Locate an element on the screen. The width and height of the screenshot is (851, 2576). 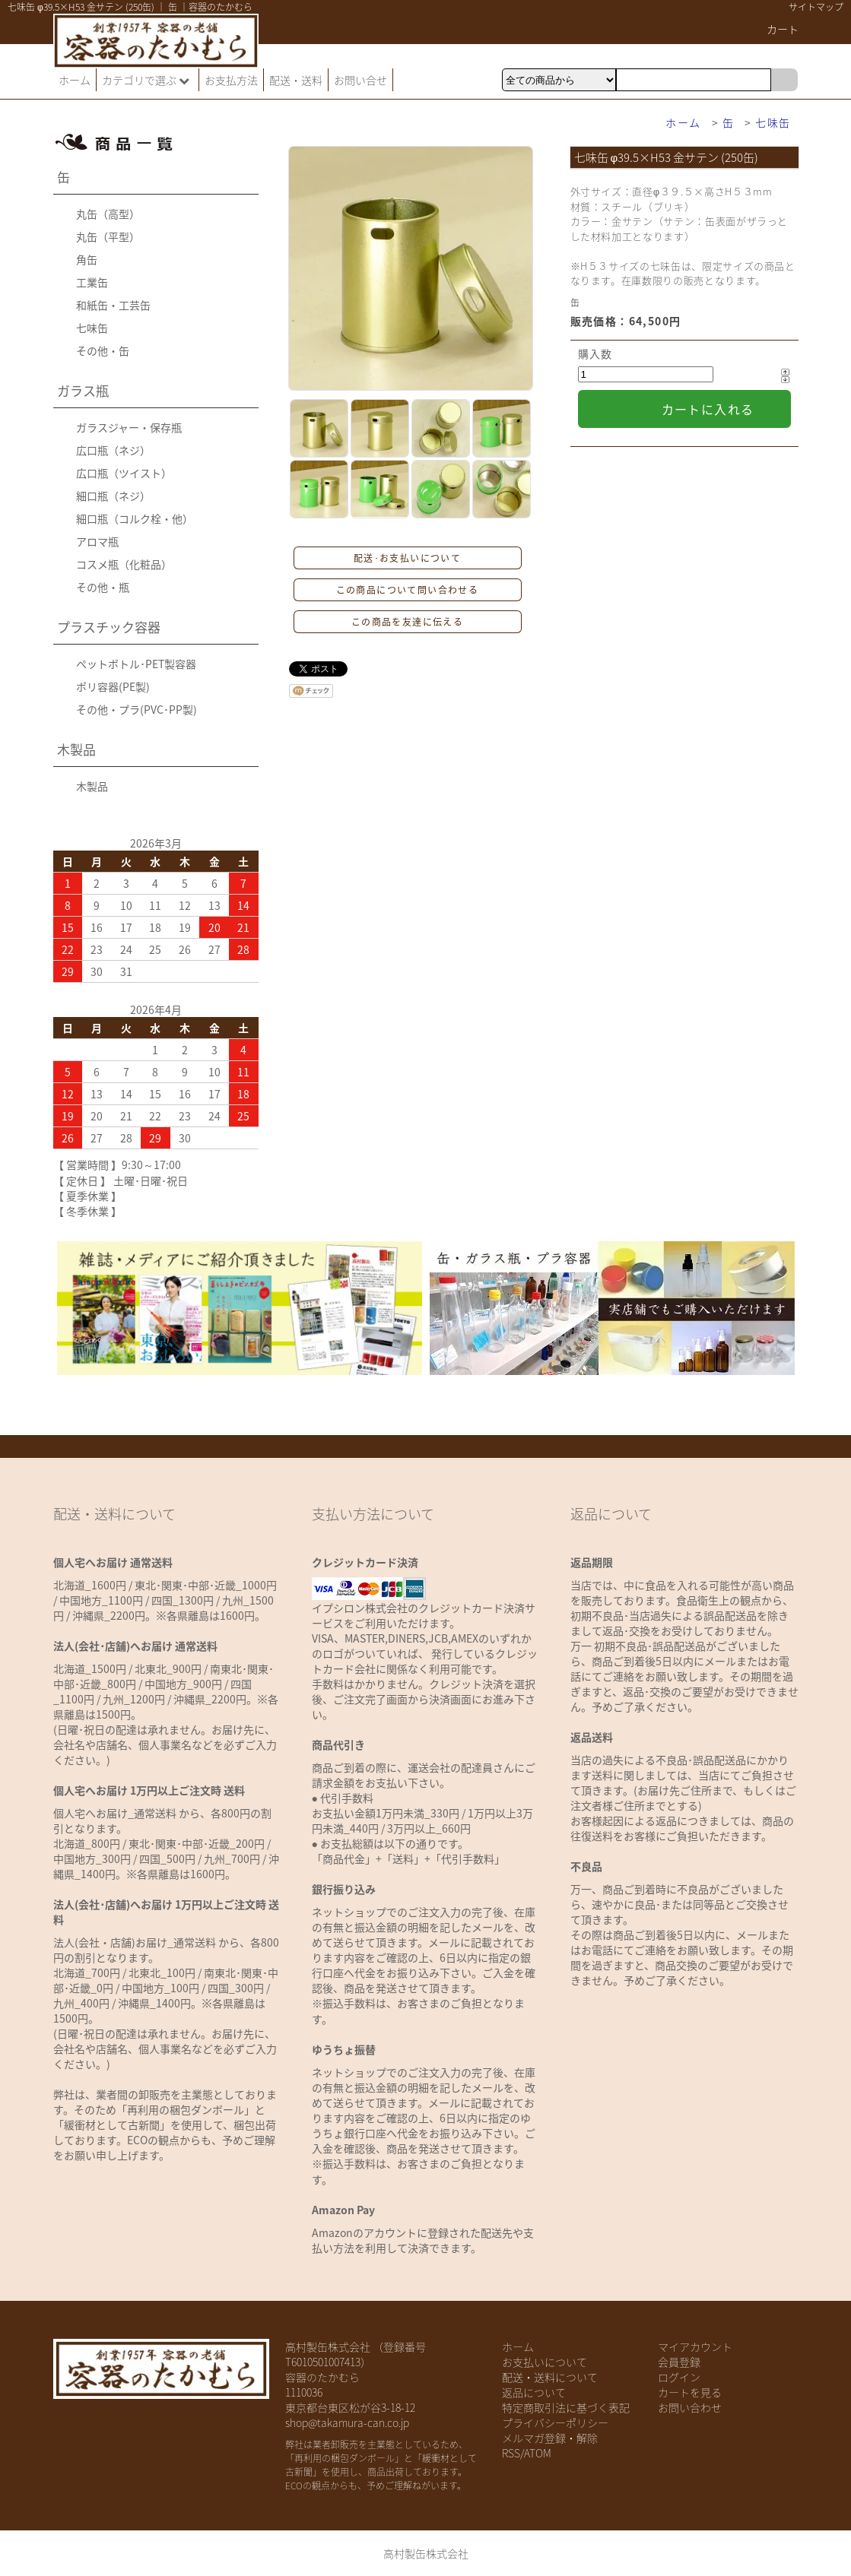
shop@takamura-can.co.jp is located at coordinates (347, 2422).